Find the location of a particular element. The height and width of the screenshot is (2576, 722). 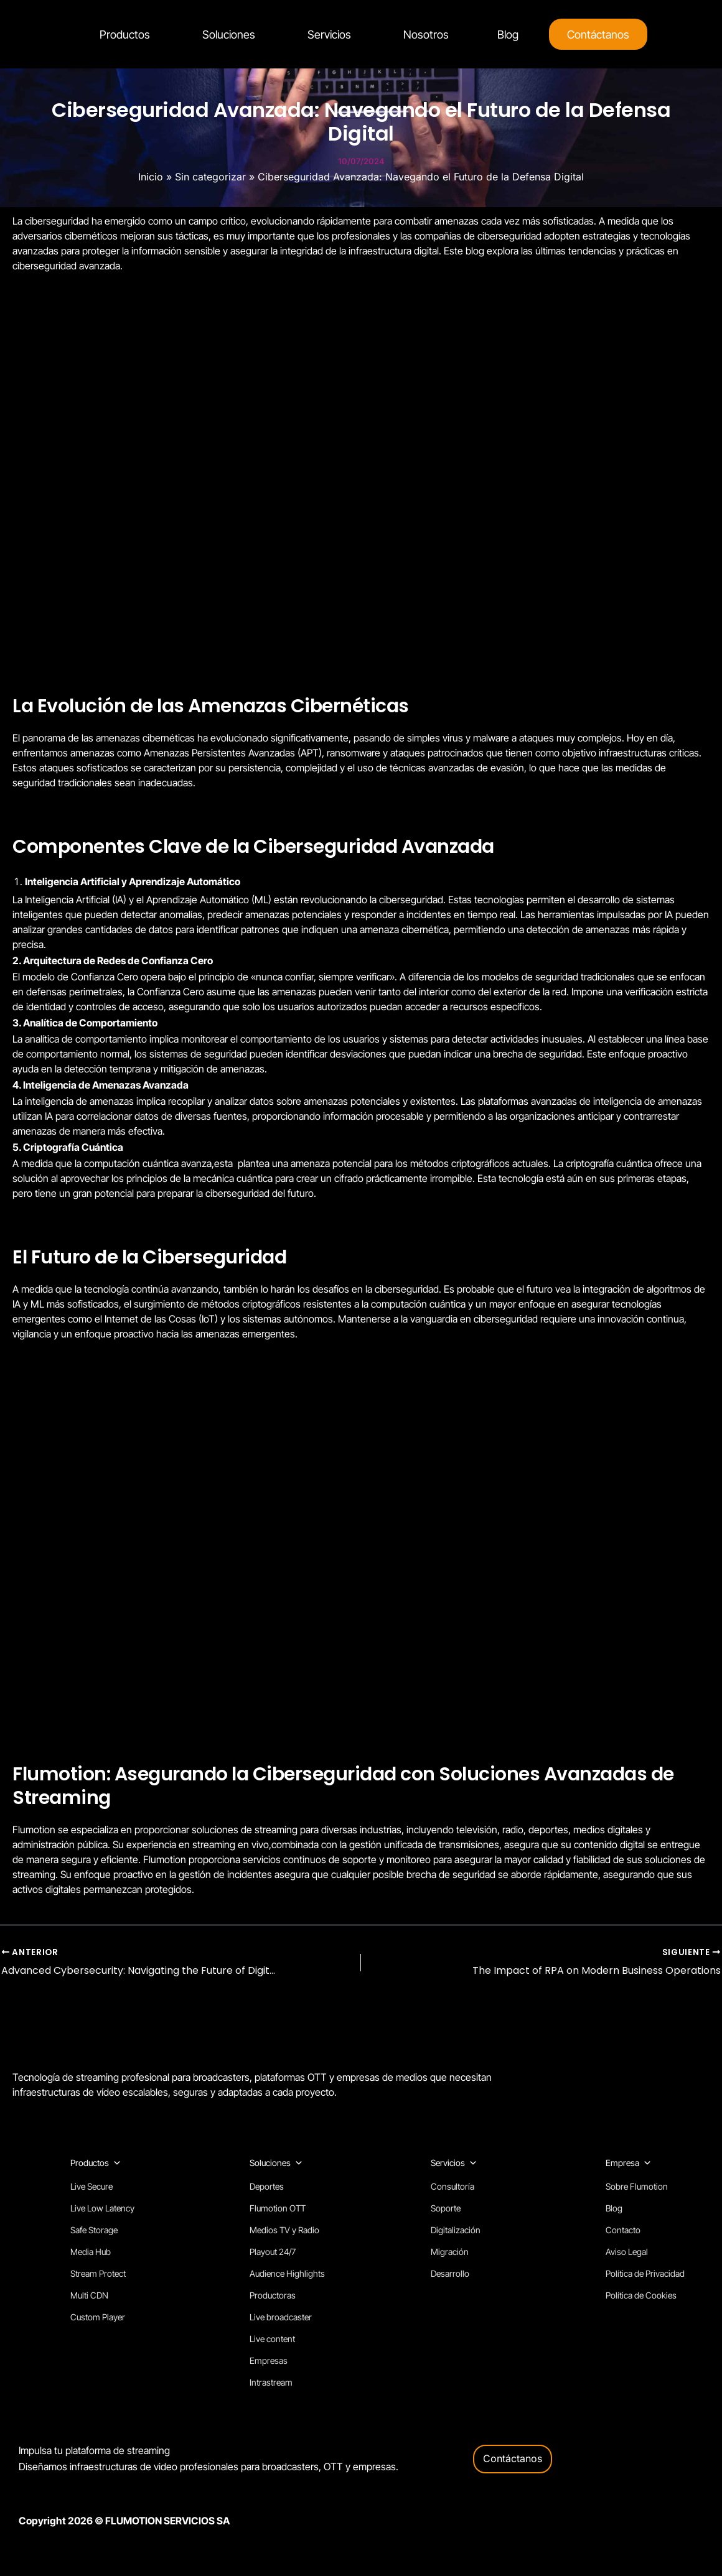

Custom Player is located at coordinates (97, 2317).